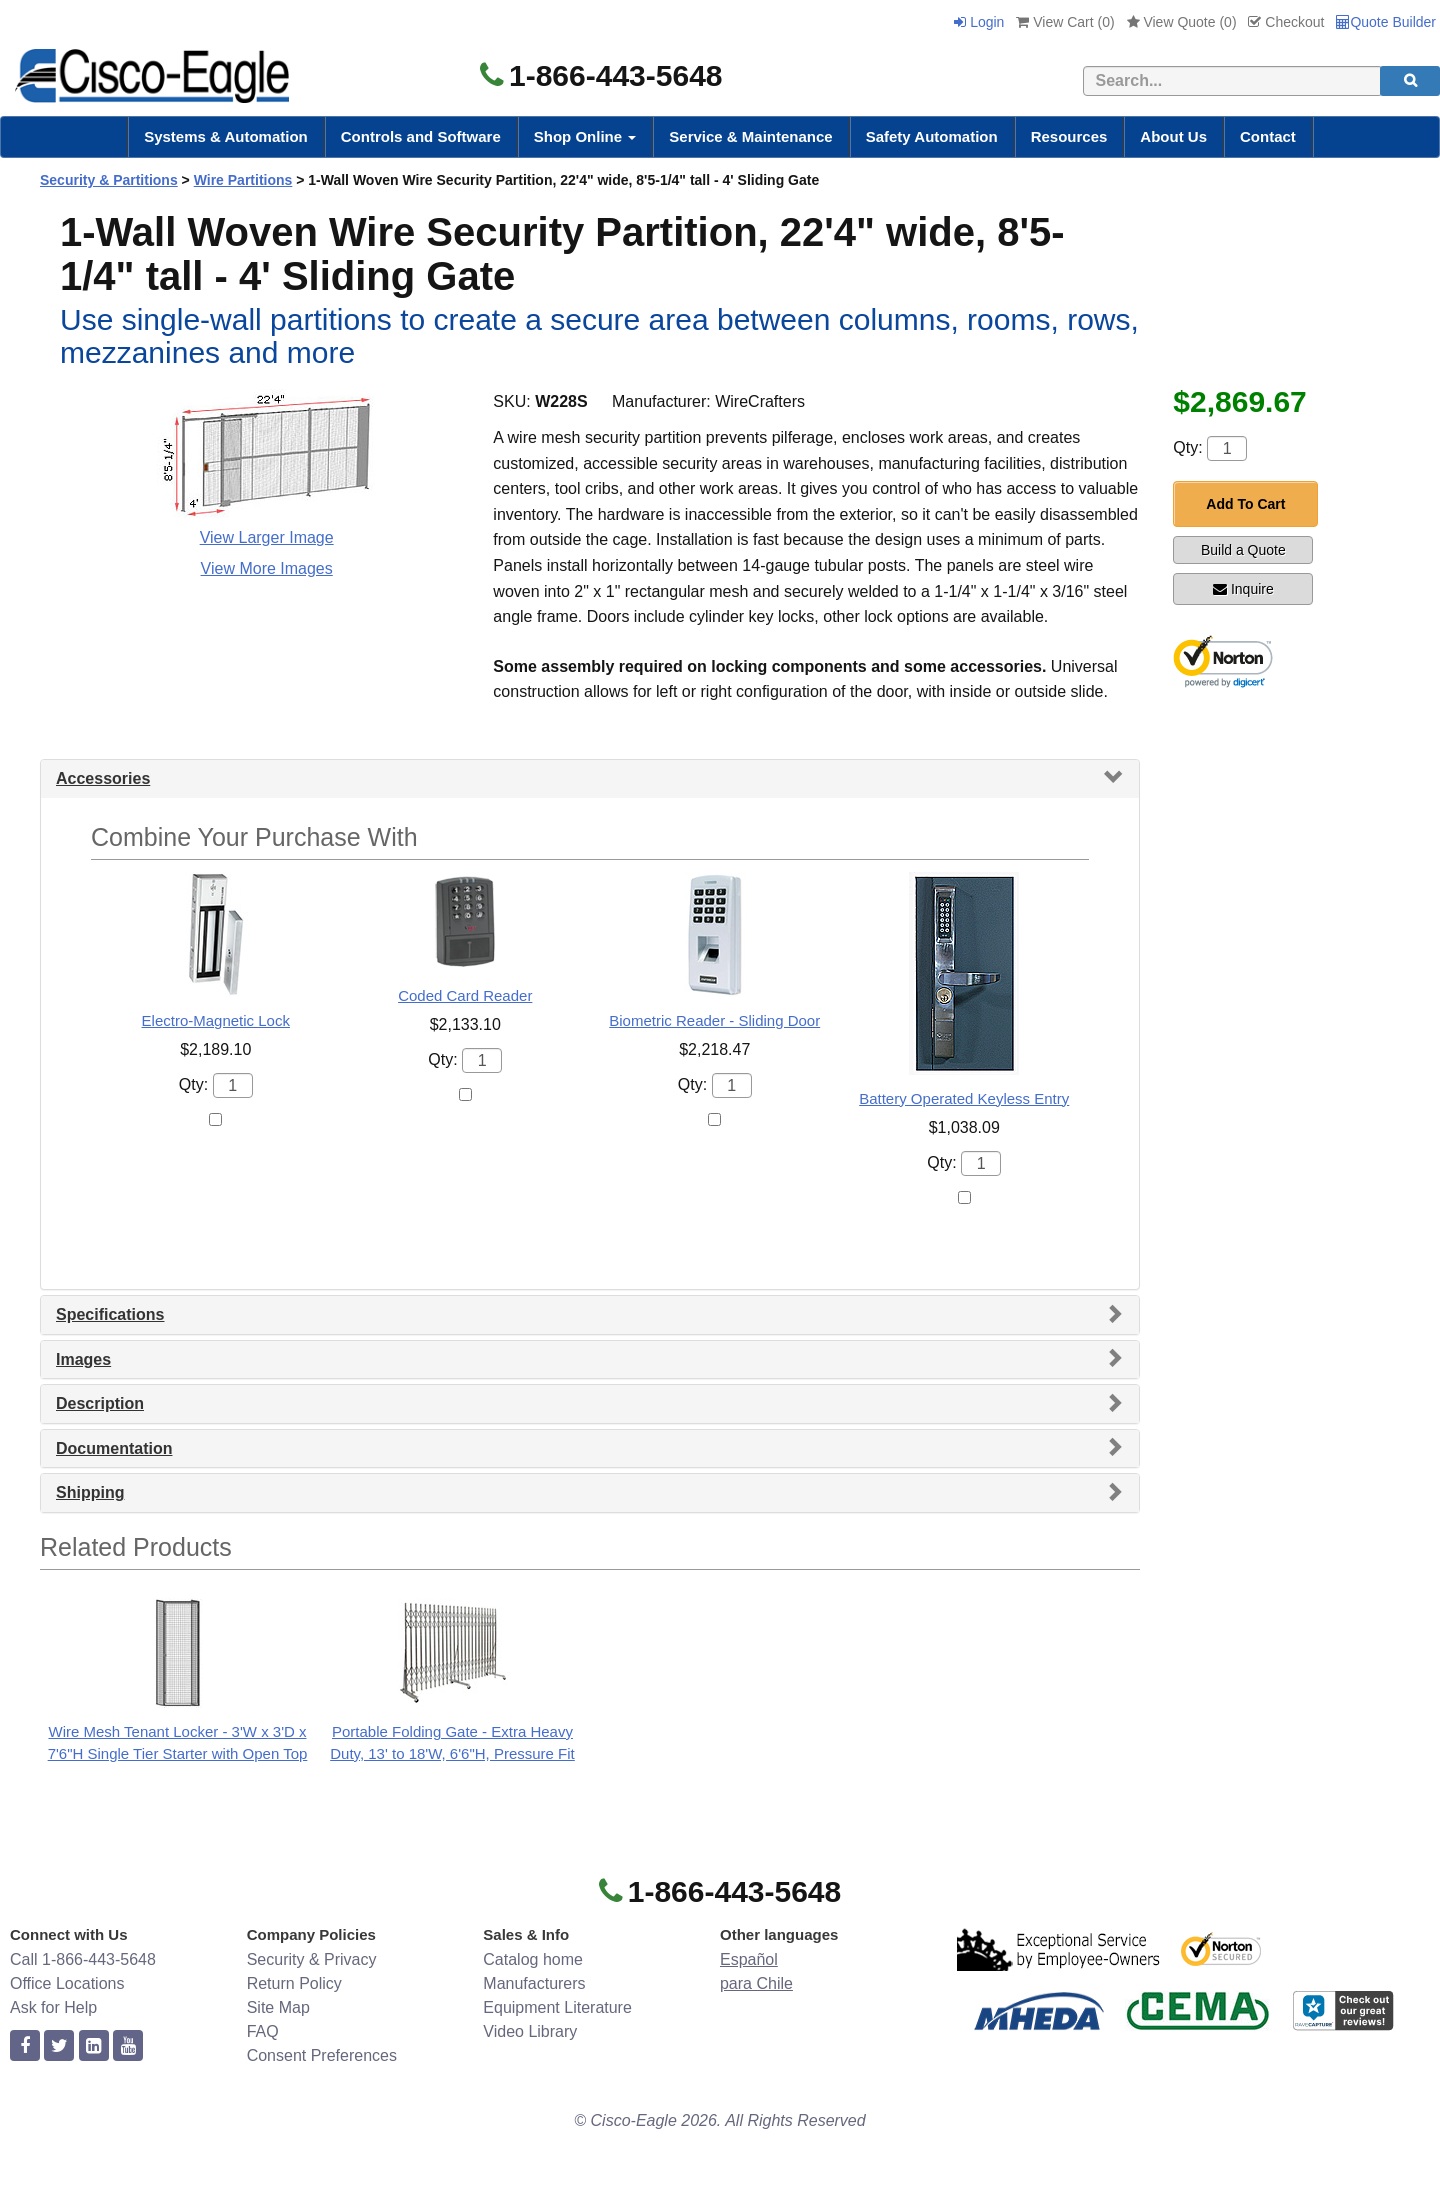 This screenshot has width=1440, height=2203. I want to click on Login, so click(979, 22).